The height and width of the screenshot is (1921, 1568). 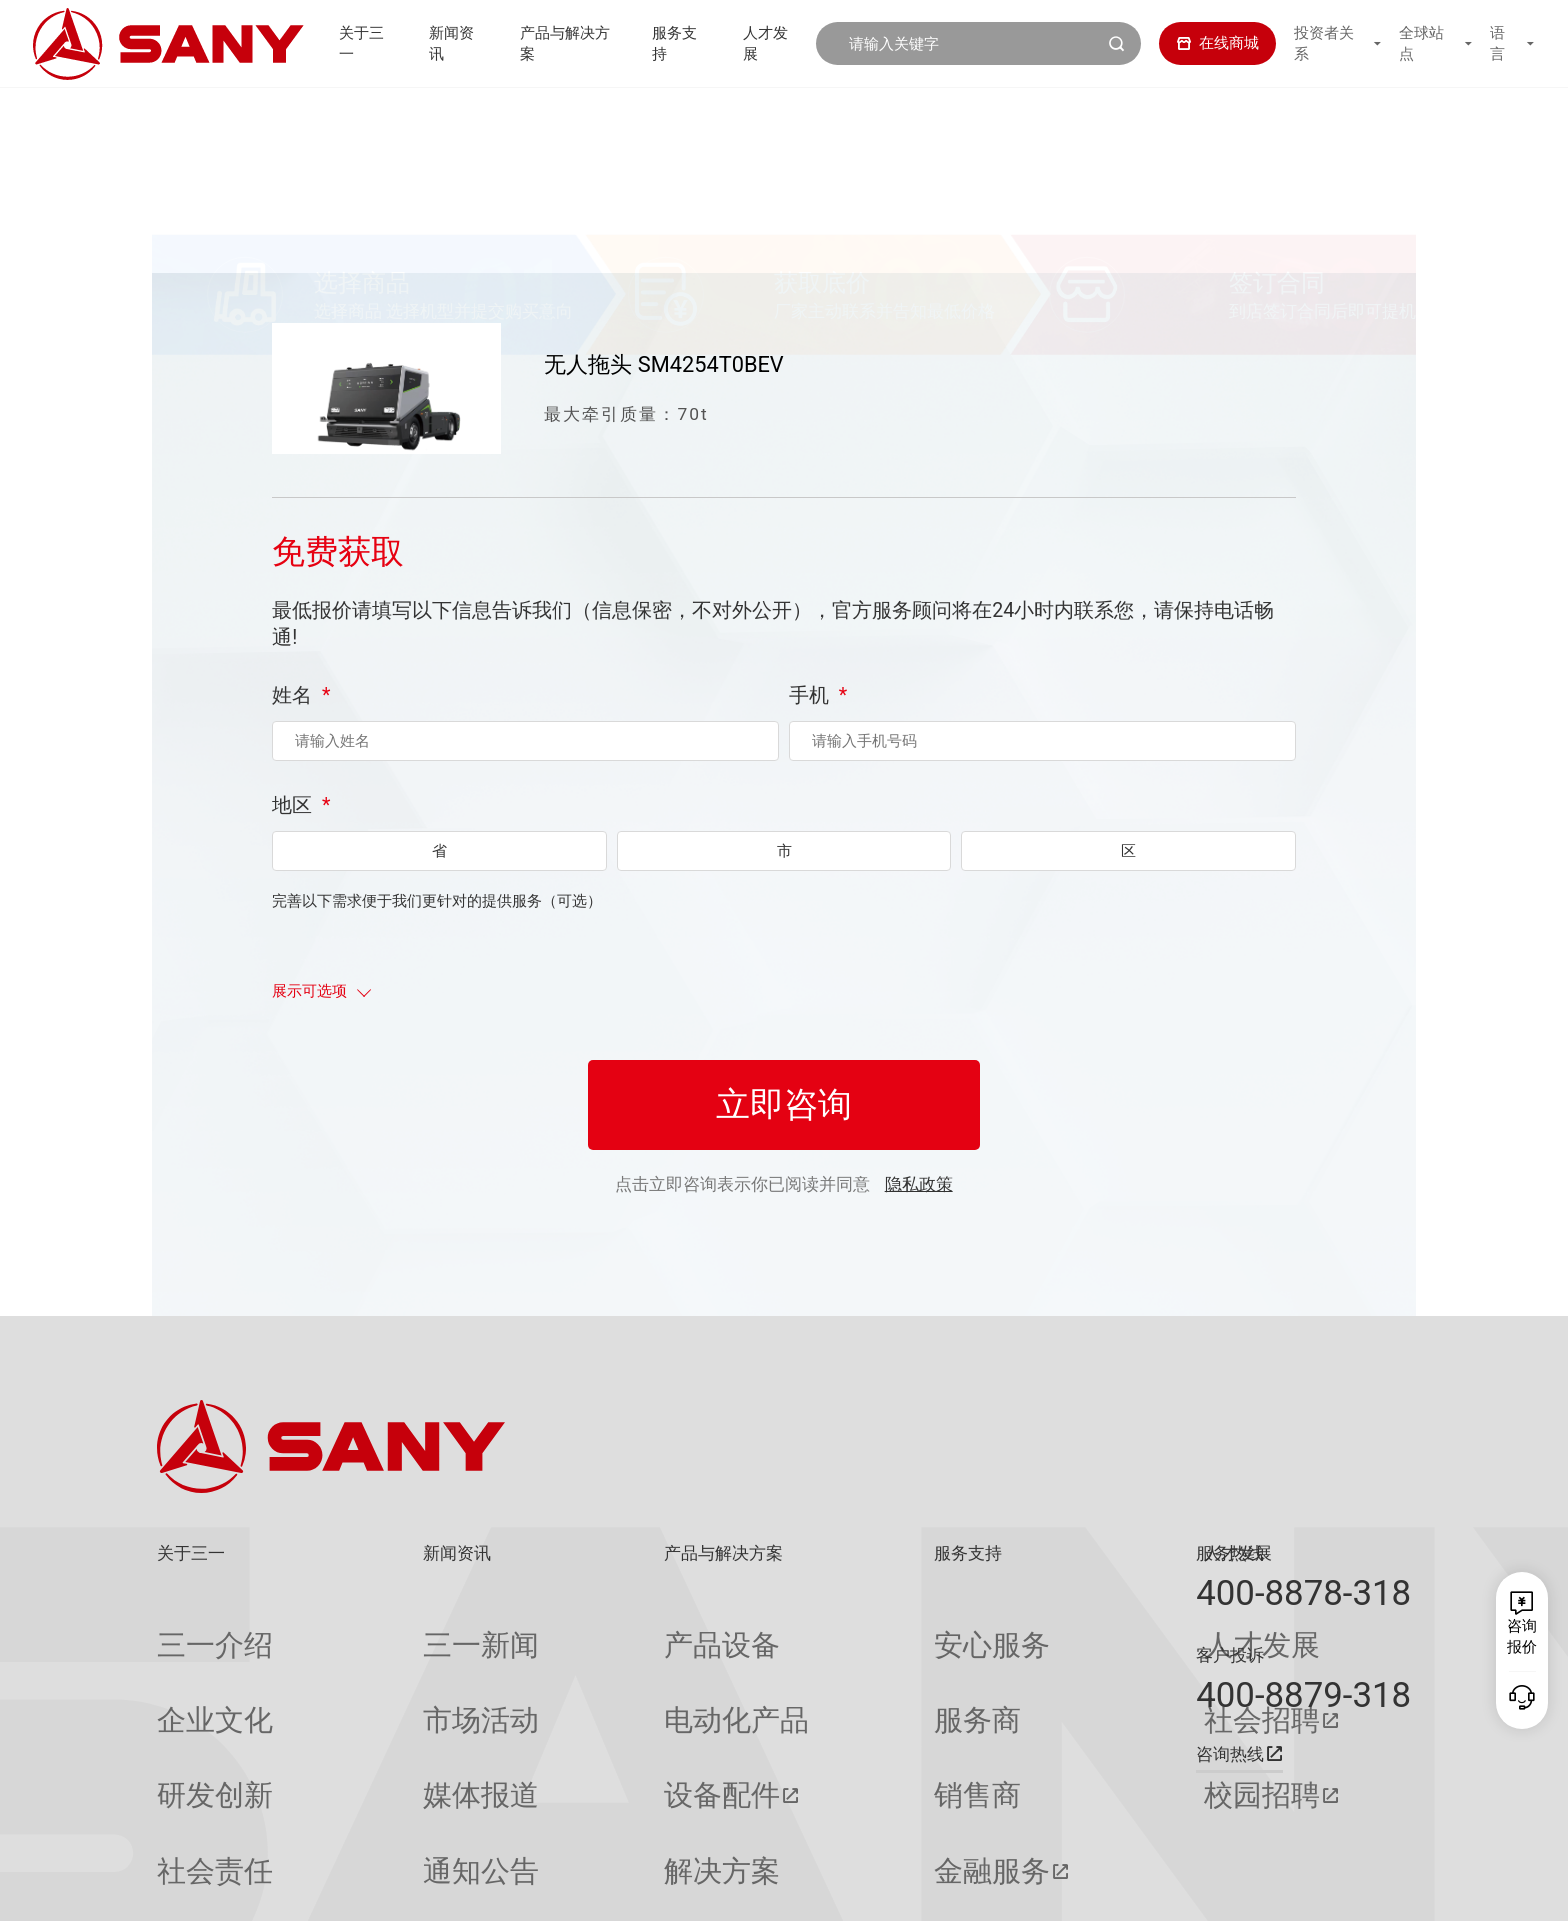 What do you see at coordinates (1378, 1888) in the screenshot?
I see `广告法声明` at bounding box center [1378, 1888].